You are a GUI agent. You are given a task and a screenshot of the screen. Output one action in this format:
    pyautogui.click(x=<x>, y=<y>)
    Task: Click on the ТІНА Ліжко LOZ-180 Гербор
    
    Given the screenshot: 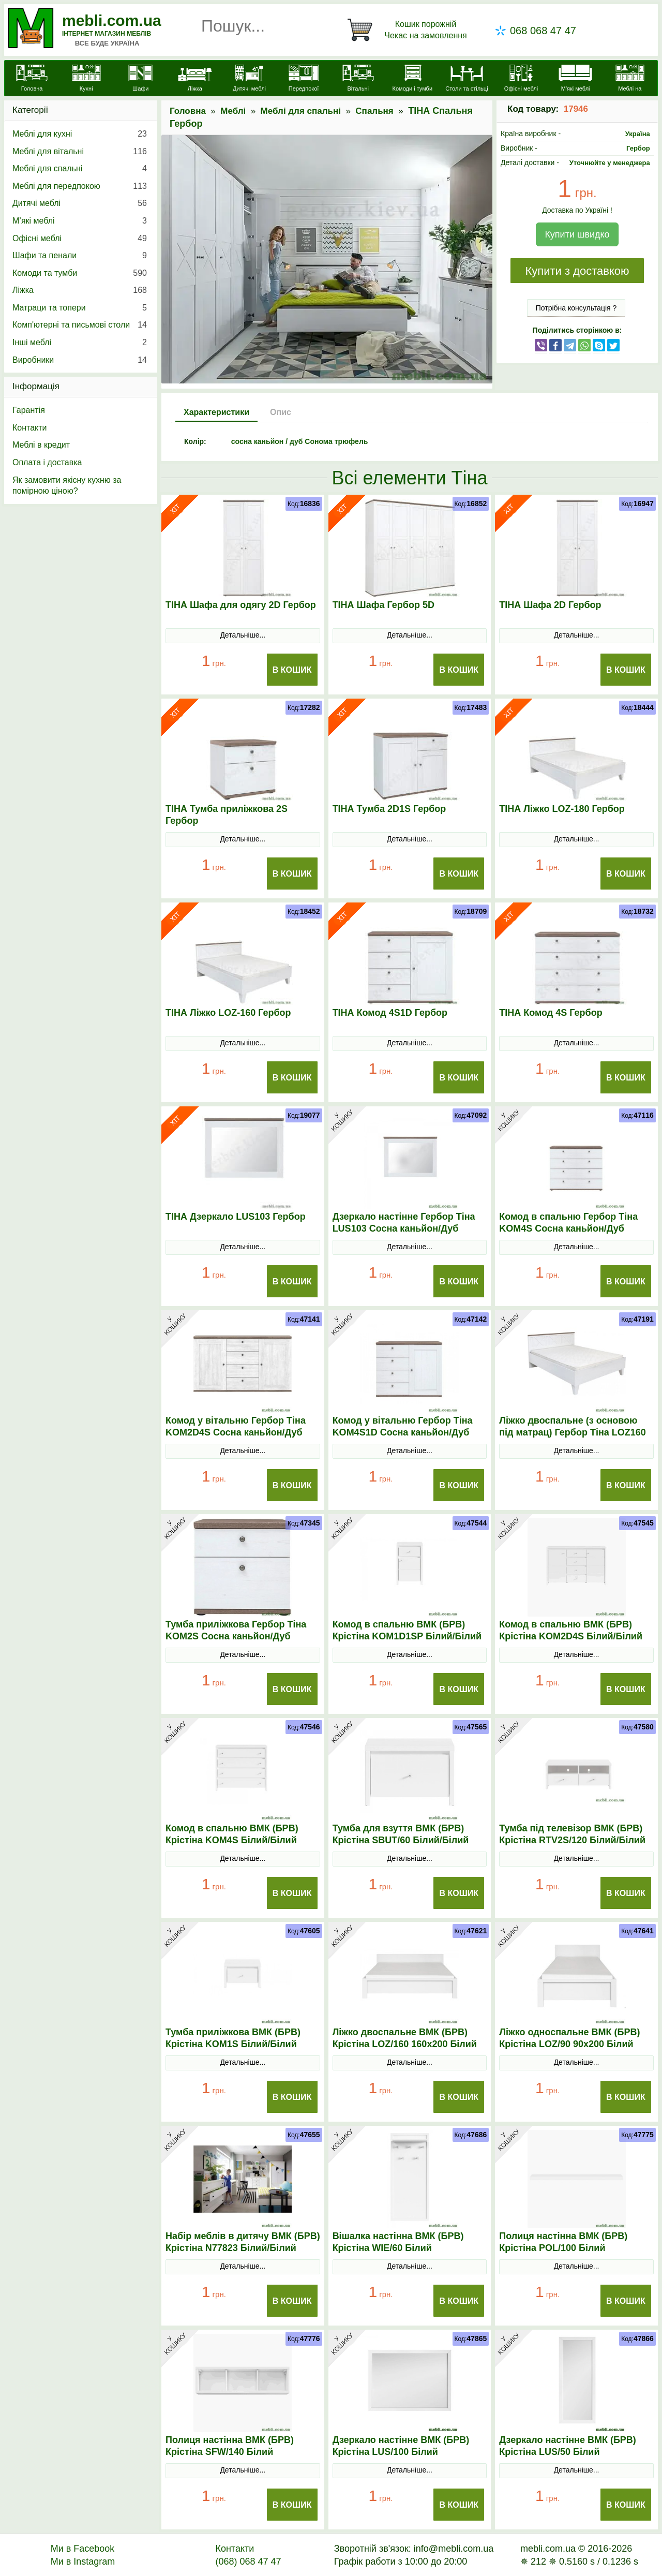 What is the action you would take?
    pyautogui.click(x=562, y=809)
    